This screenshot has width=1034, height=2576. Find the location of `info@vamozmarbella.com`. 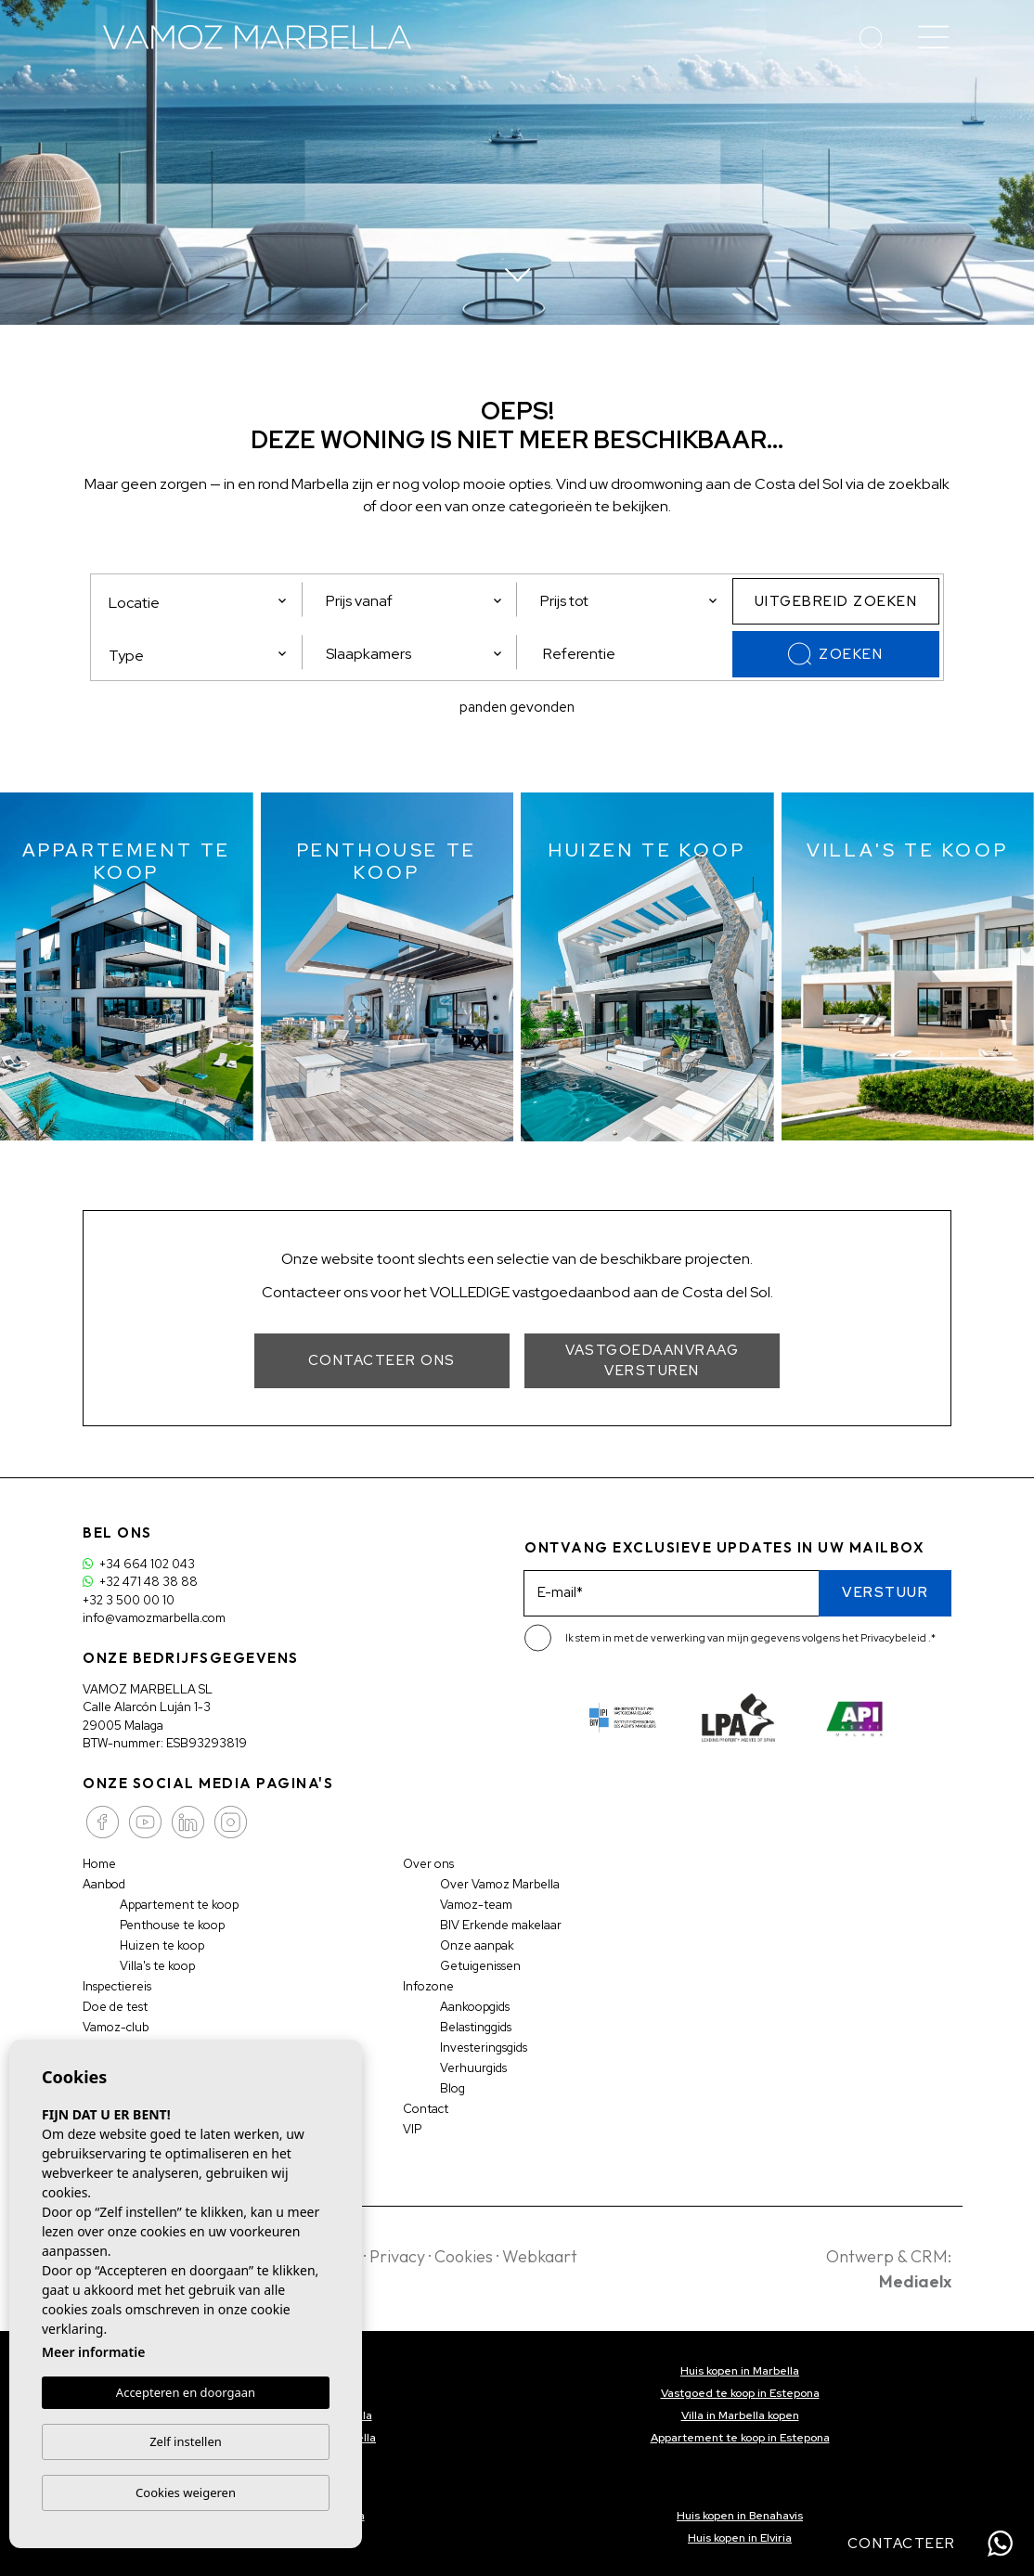

info@vamozmarbella.com is located at coordinates (154, 1618).